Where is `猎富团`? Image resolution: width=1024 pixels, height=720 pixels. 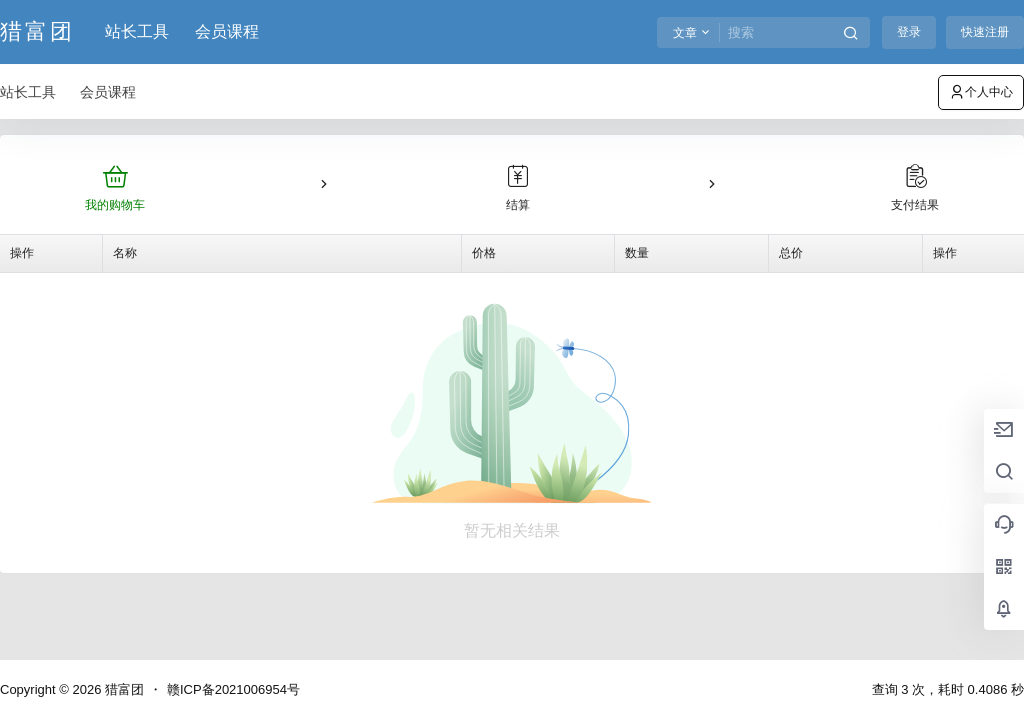
猎富团 is located at coordinates (122, 689).